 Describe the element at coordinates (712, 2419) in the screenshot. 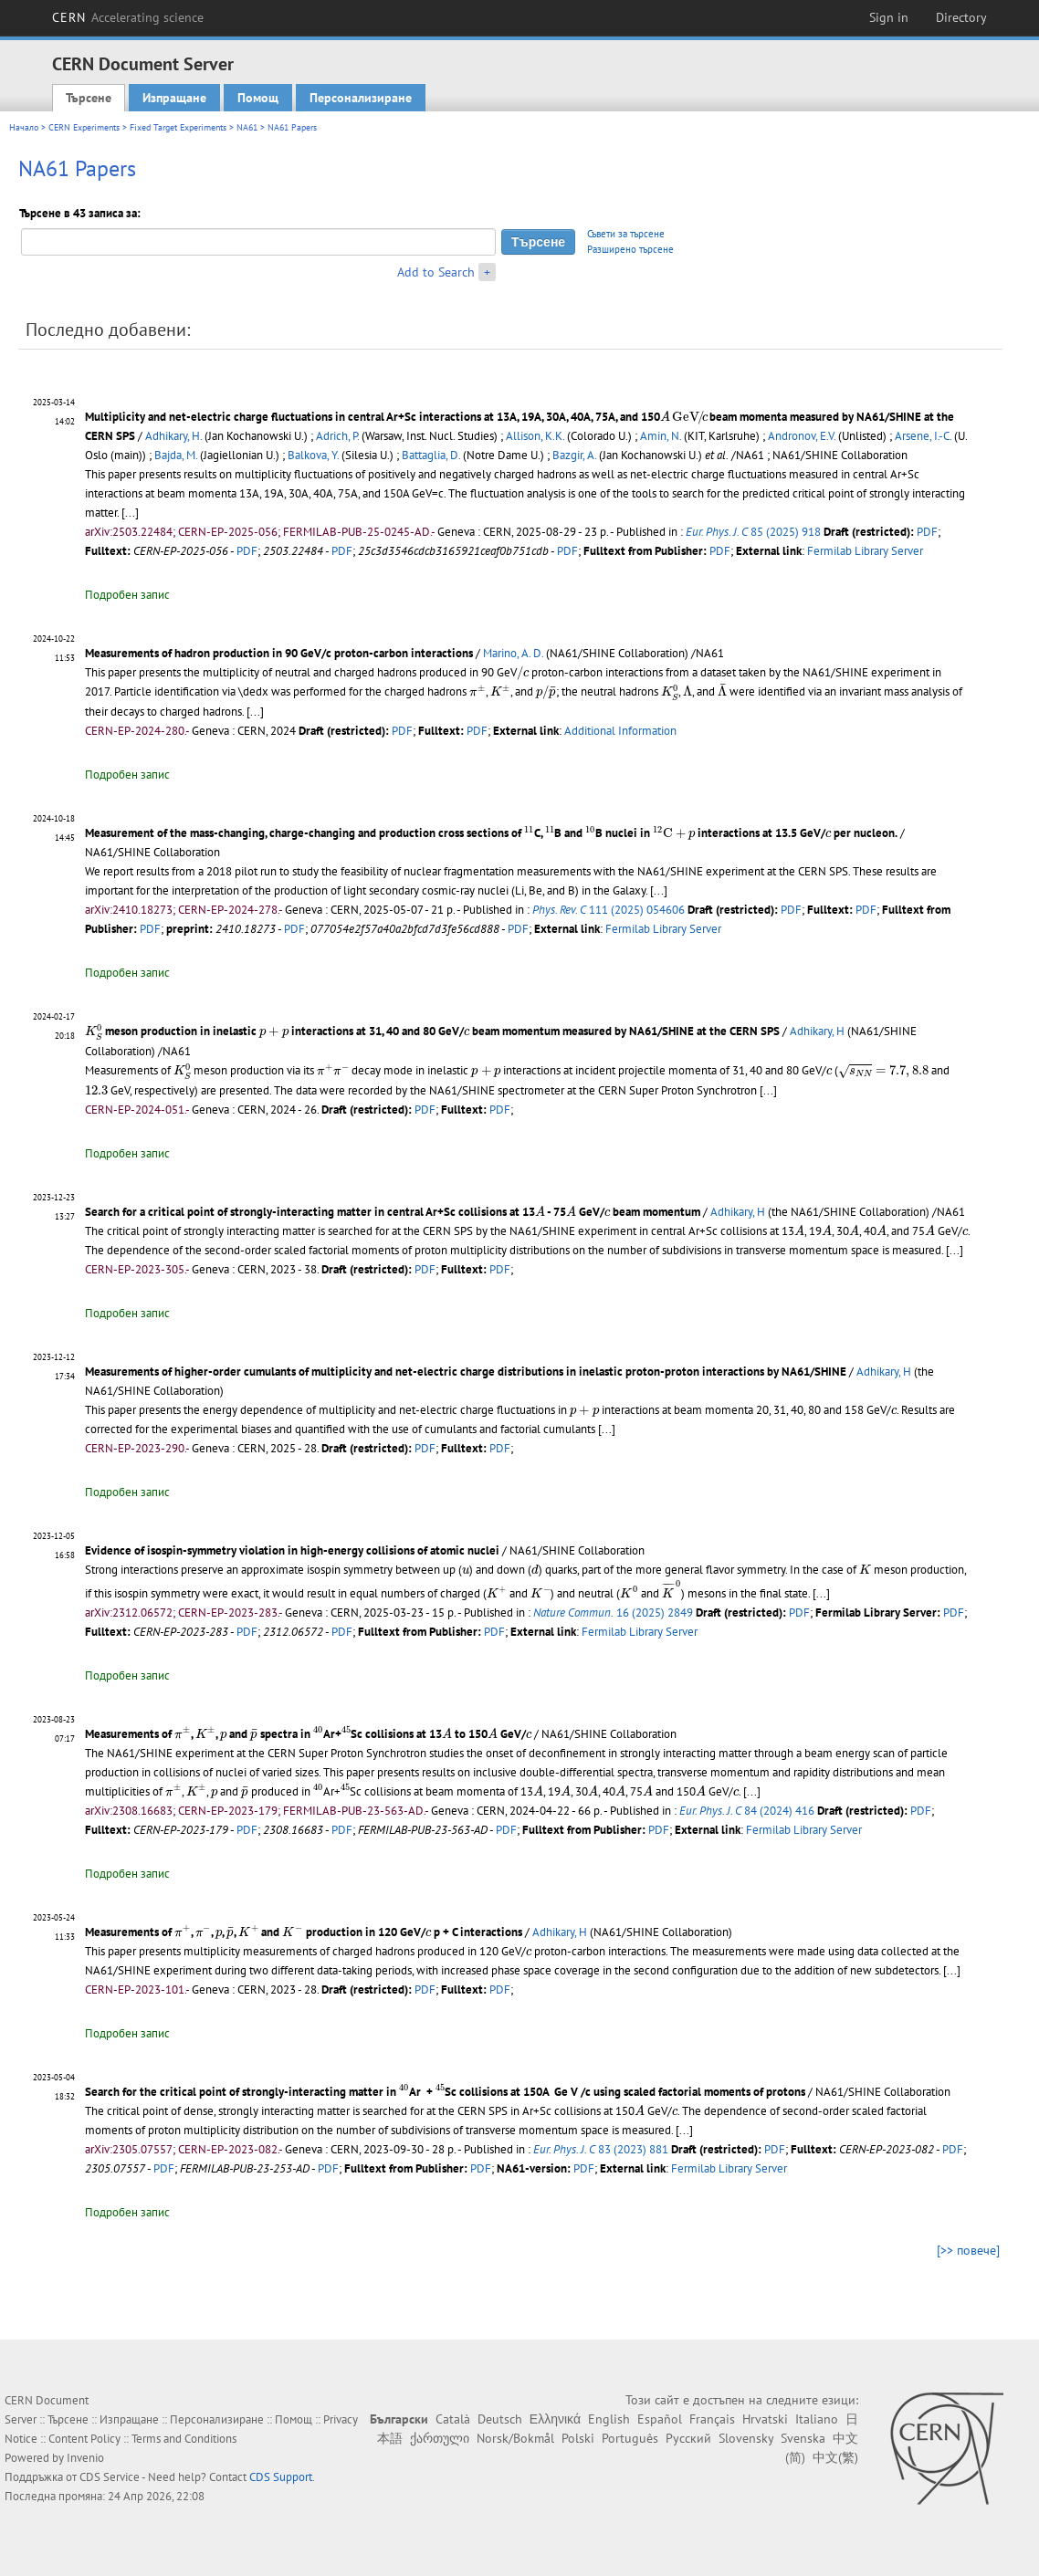

I see `Français` at that location.